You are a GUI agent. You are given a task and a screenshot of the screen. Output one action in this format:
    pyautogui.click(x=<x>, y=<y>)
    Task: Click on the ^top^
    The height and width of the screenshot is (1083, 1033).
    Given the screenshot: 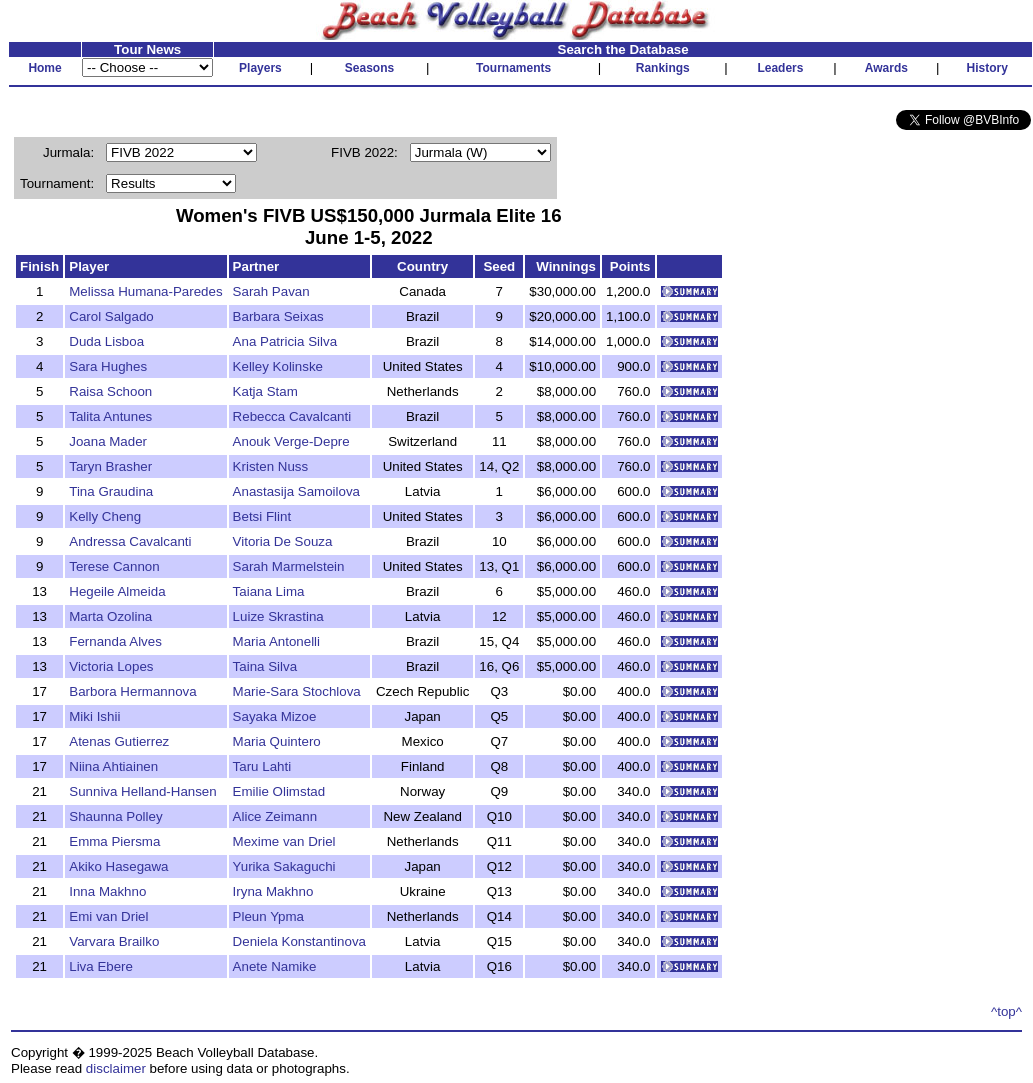 What is the action you would take?
    pyautogui.click(x=1006, y=1011)
    